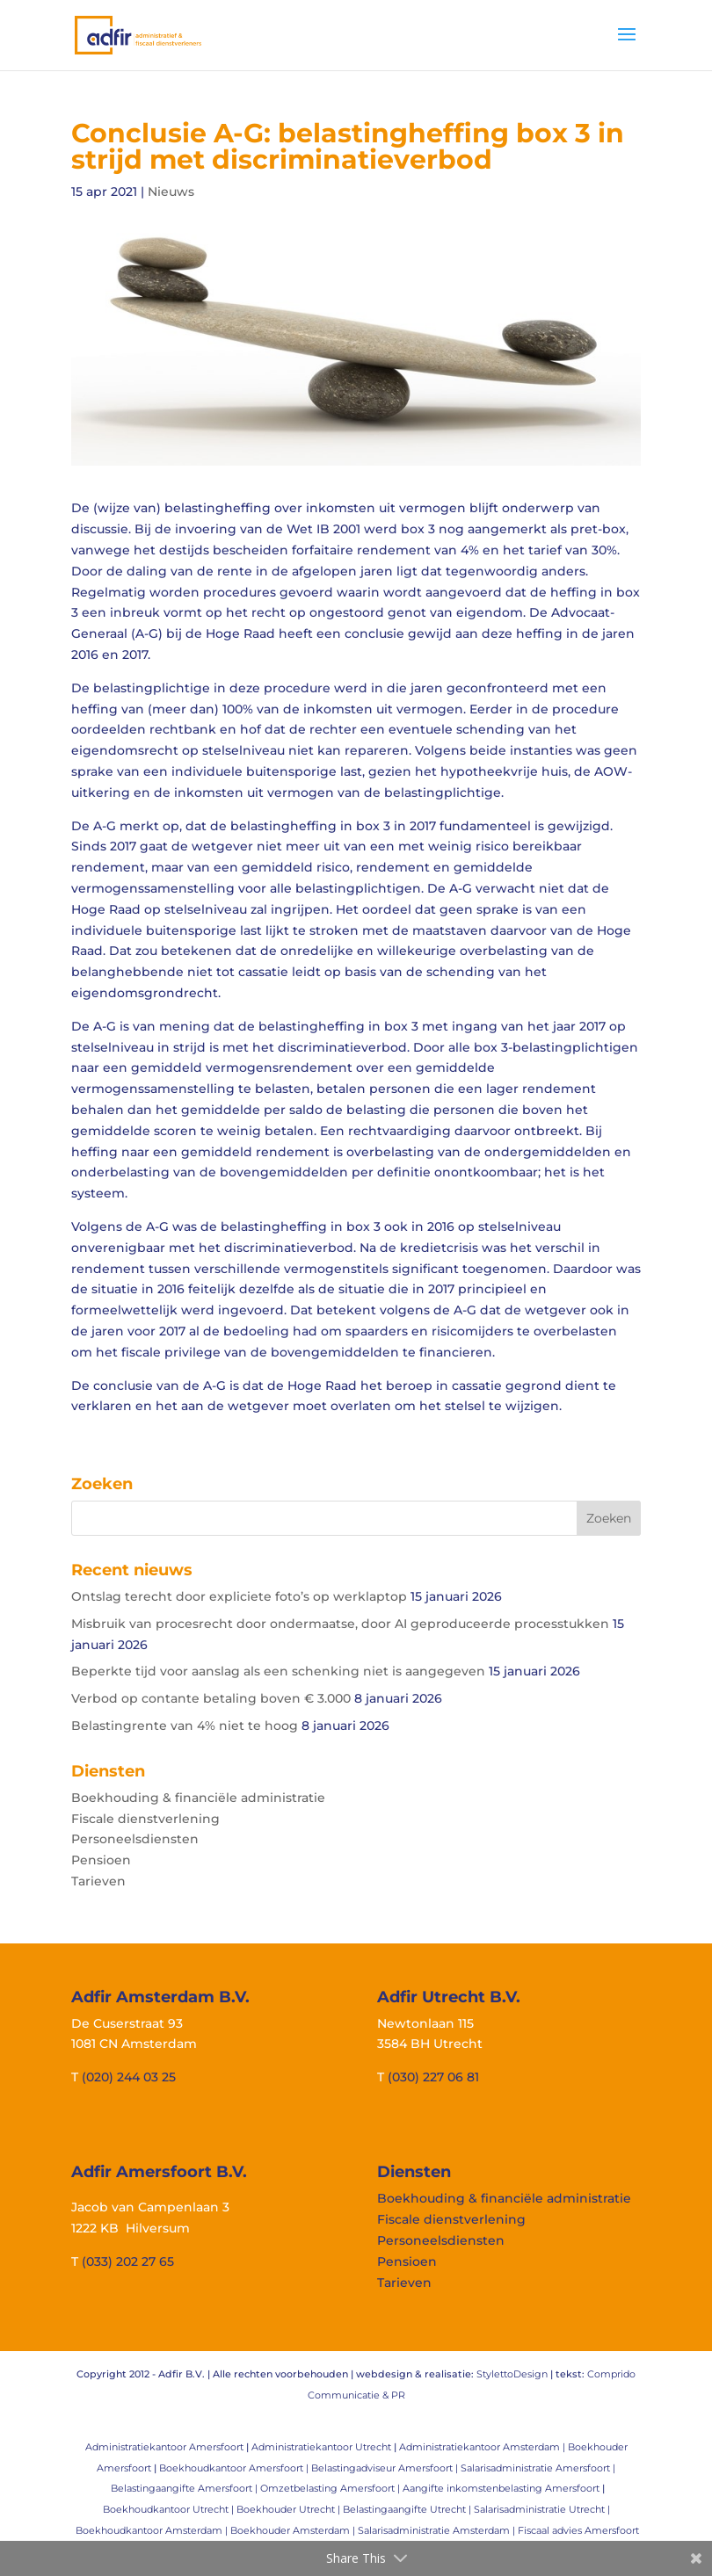  Describe the element at coordinates (433, 2077) in the screenshot. I see `(030) 227 06 81` at that location.